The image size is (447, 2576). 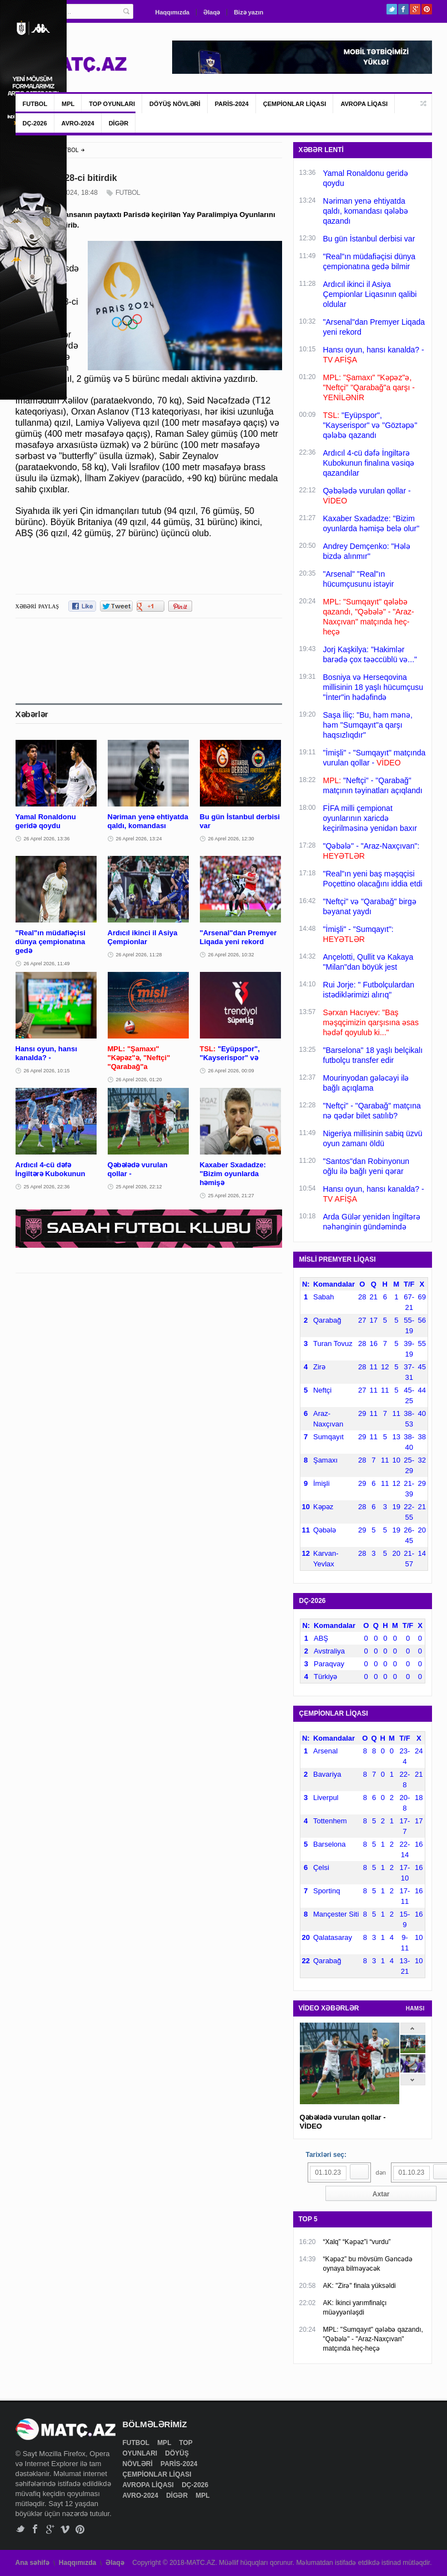 What do you see at coordinates (295, 103) in the screenshot?
I see `ÇEMPİONLAR LİQASI` at bounding box center [295, 103].